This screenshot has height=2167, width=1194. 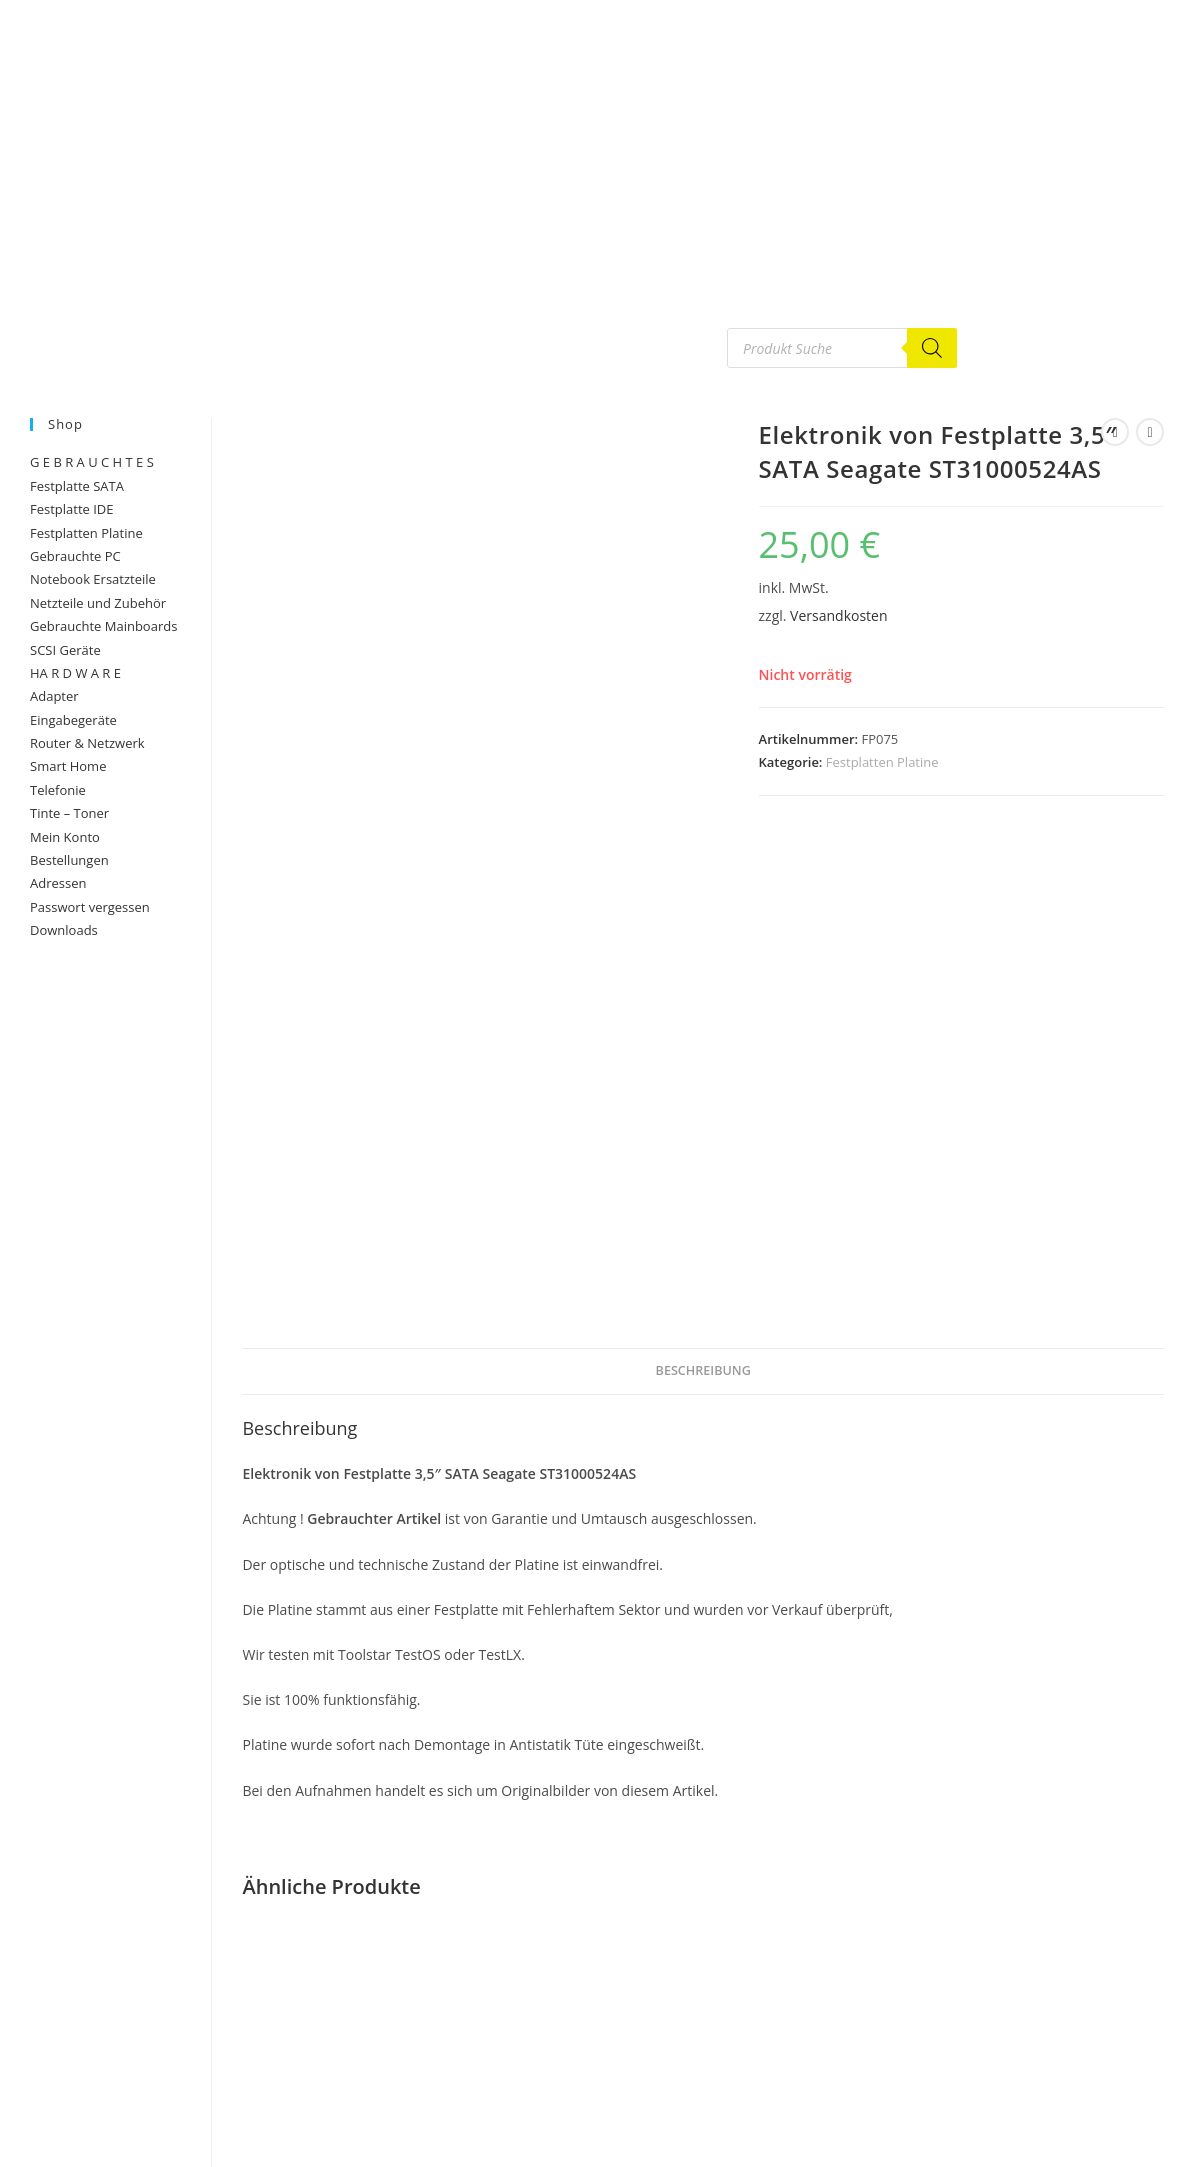 I want to click on Adapter, so click(x=54, y=696).